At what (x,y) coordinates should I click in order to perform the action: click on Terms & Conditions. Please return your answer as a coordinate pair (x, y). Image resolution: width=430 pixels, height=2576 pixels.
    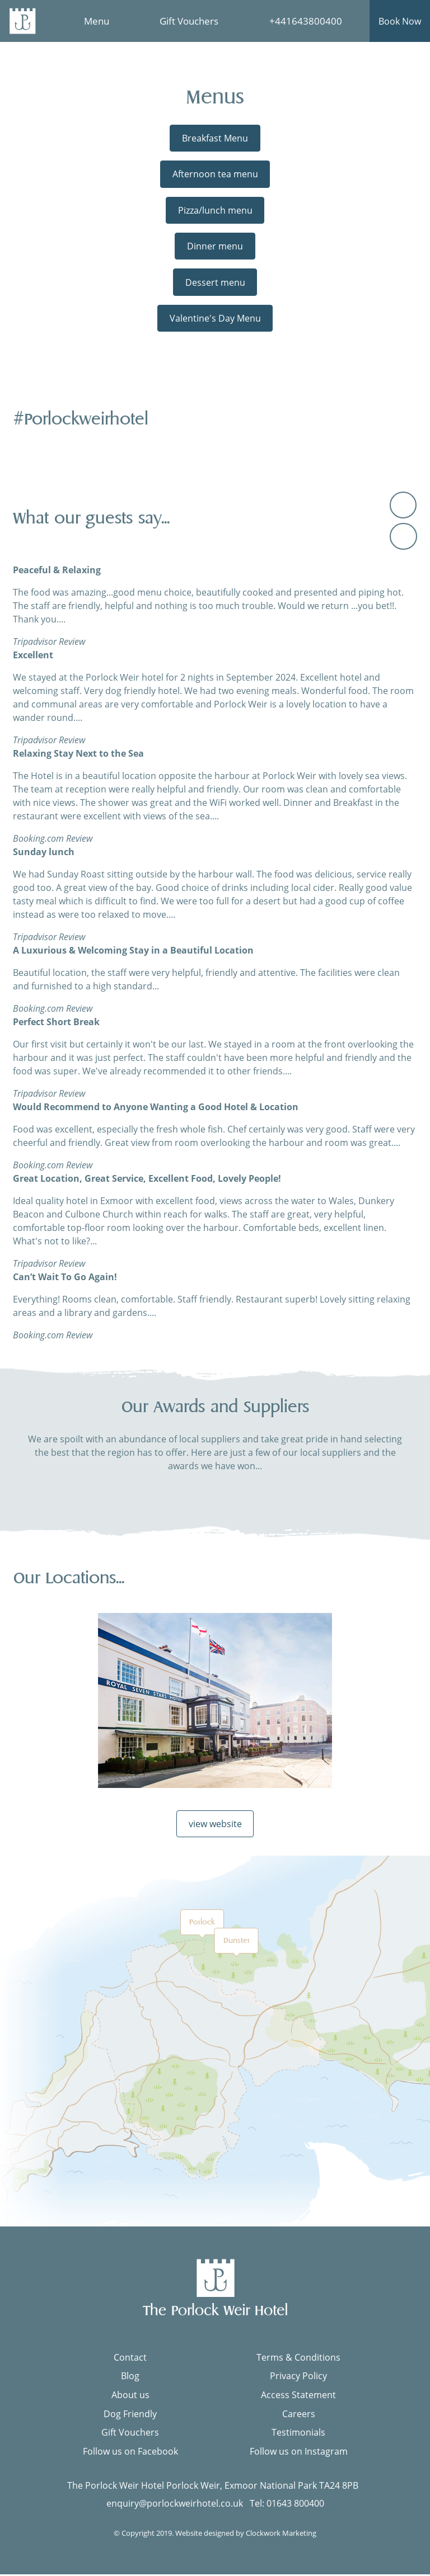
    Looking at the image, I should click on (298, 2359).